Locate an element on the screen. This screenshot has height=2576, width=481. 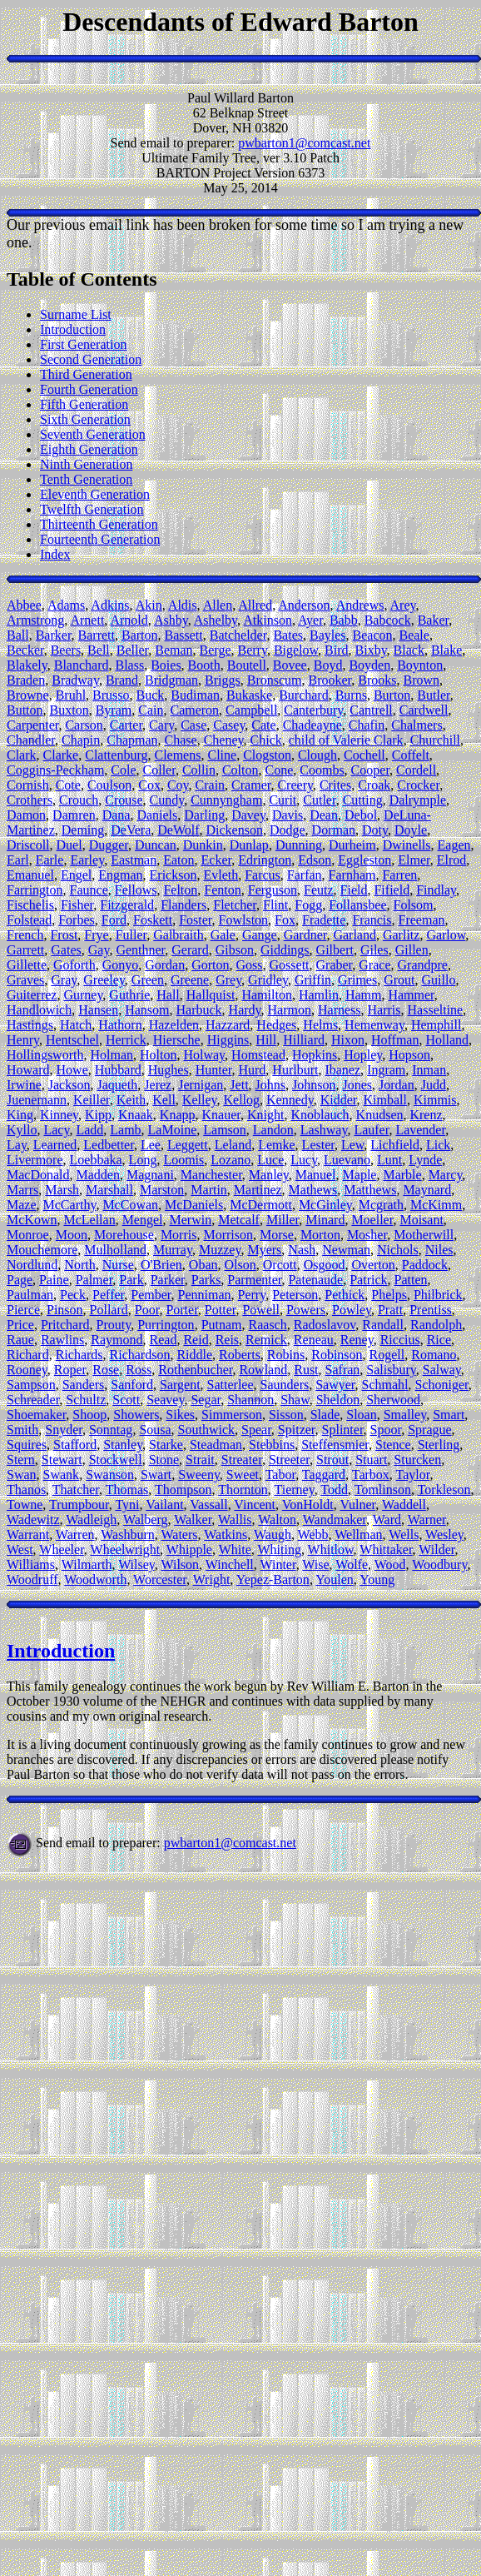
Erickson is located at coordinates (173, 875).